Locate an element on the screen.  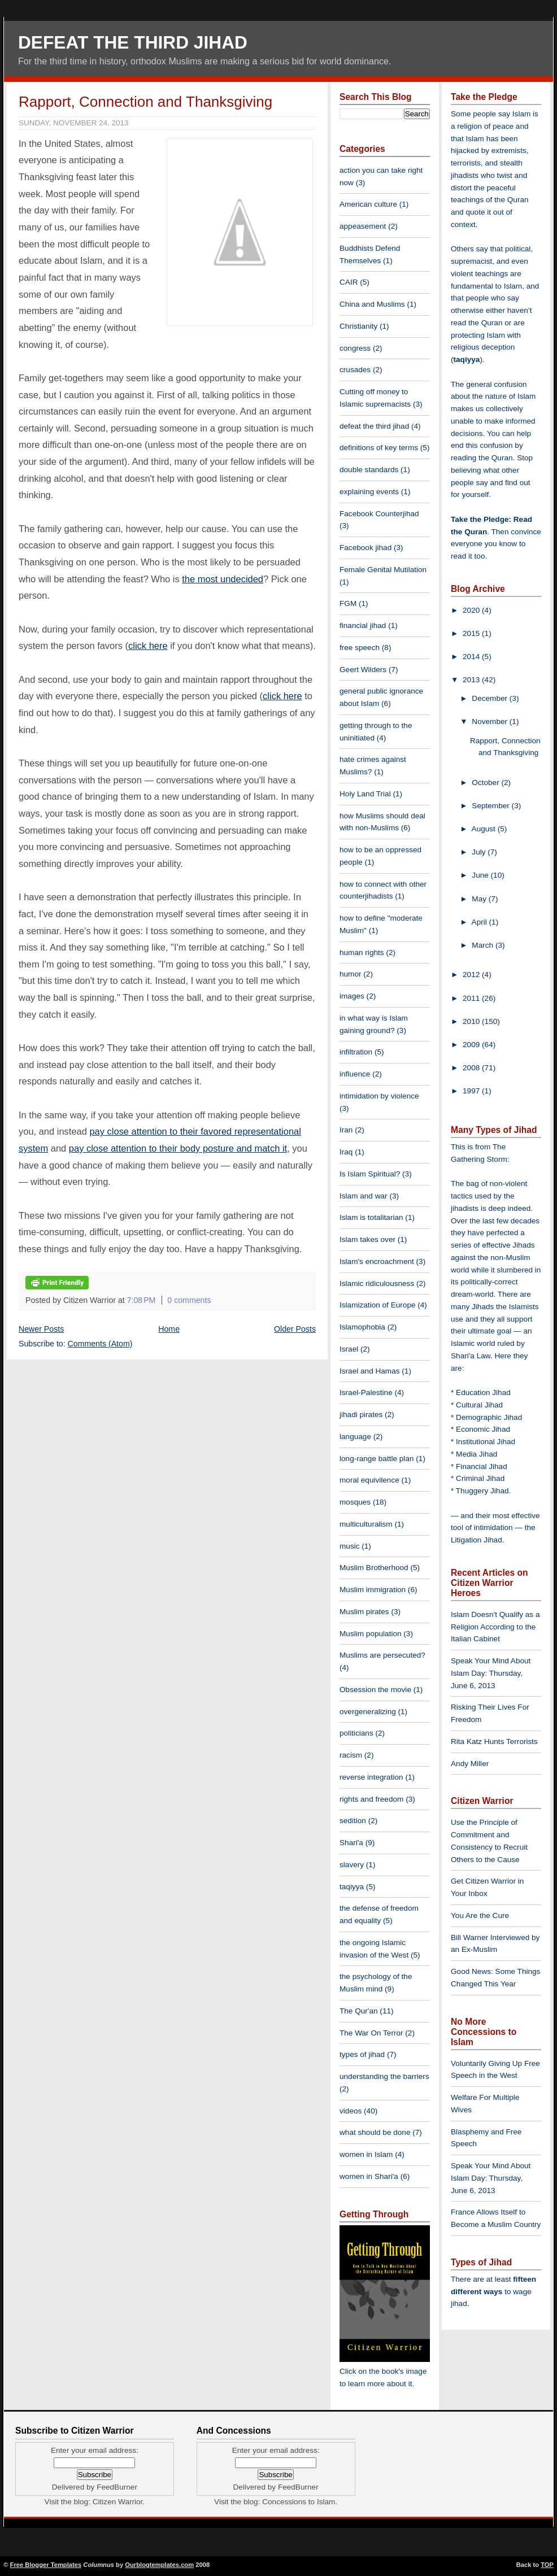
Israel and Hamas is located at coordinates (370, 1371).